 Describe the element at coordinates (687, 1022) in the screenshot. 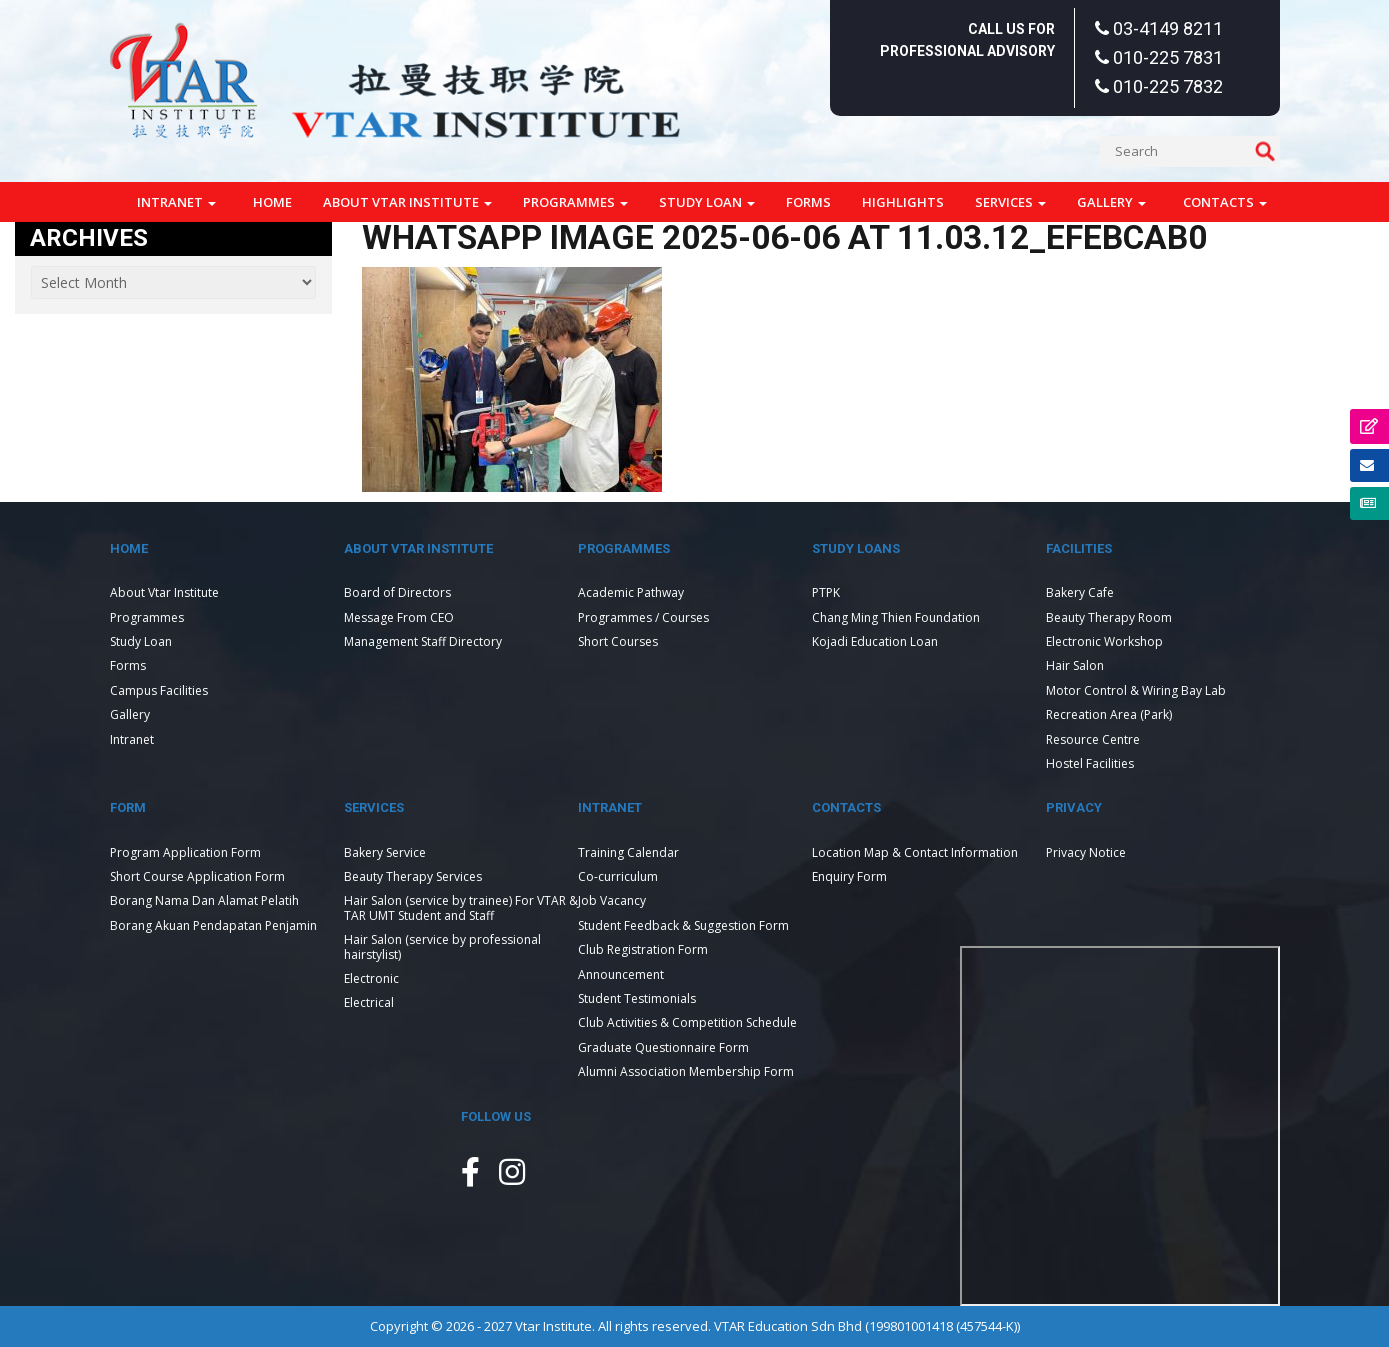

I see `Club Activities & Competition Schedule` at that location.